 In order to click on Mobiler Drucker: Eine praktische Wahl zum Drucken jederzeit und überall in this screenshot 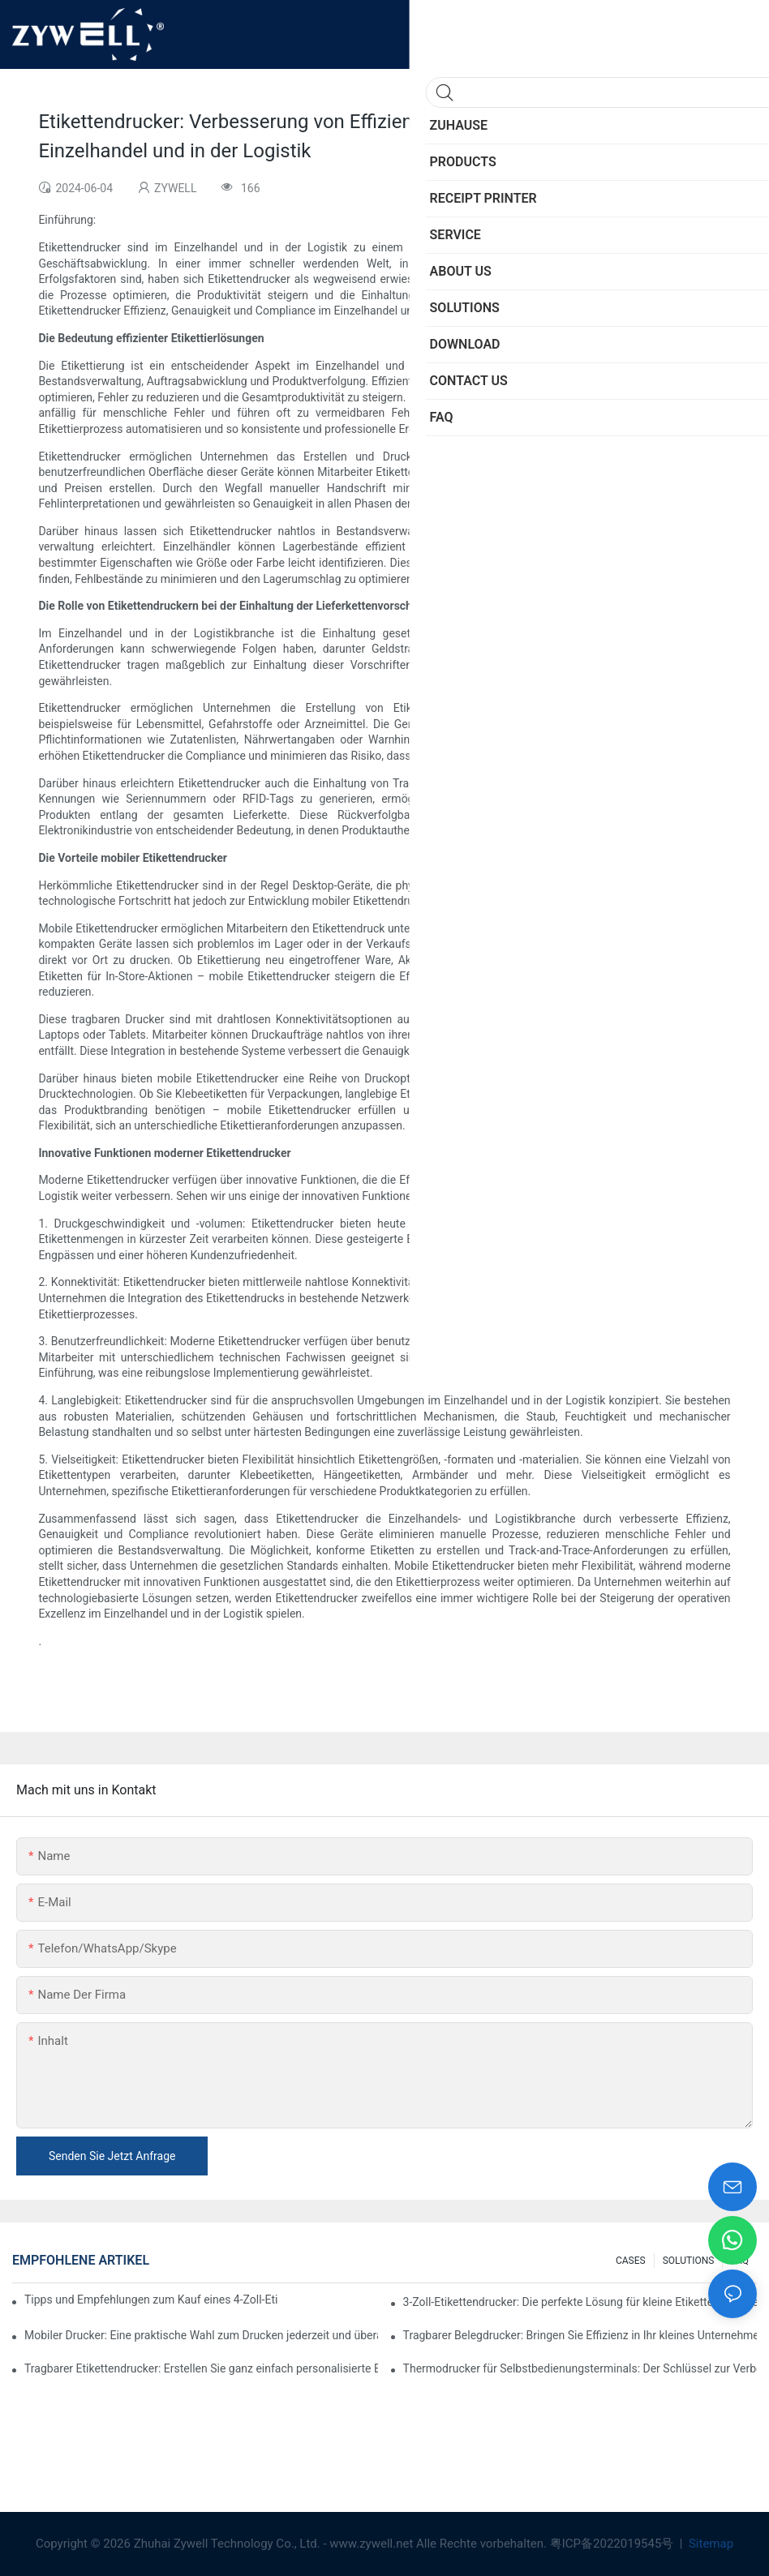, I will do `click(201, 2335)`.